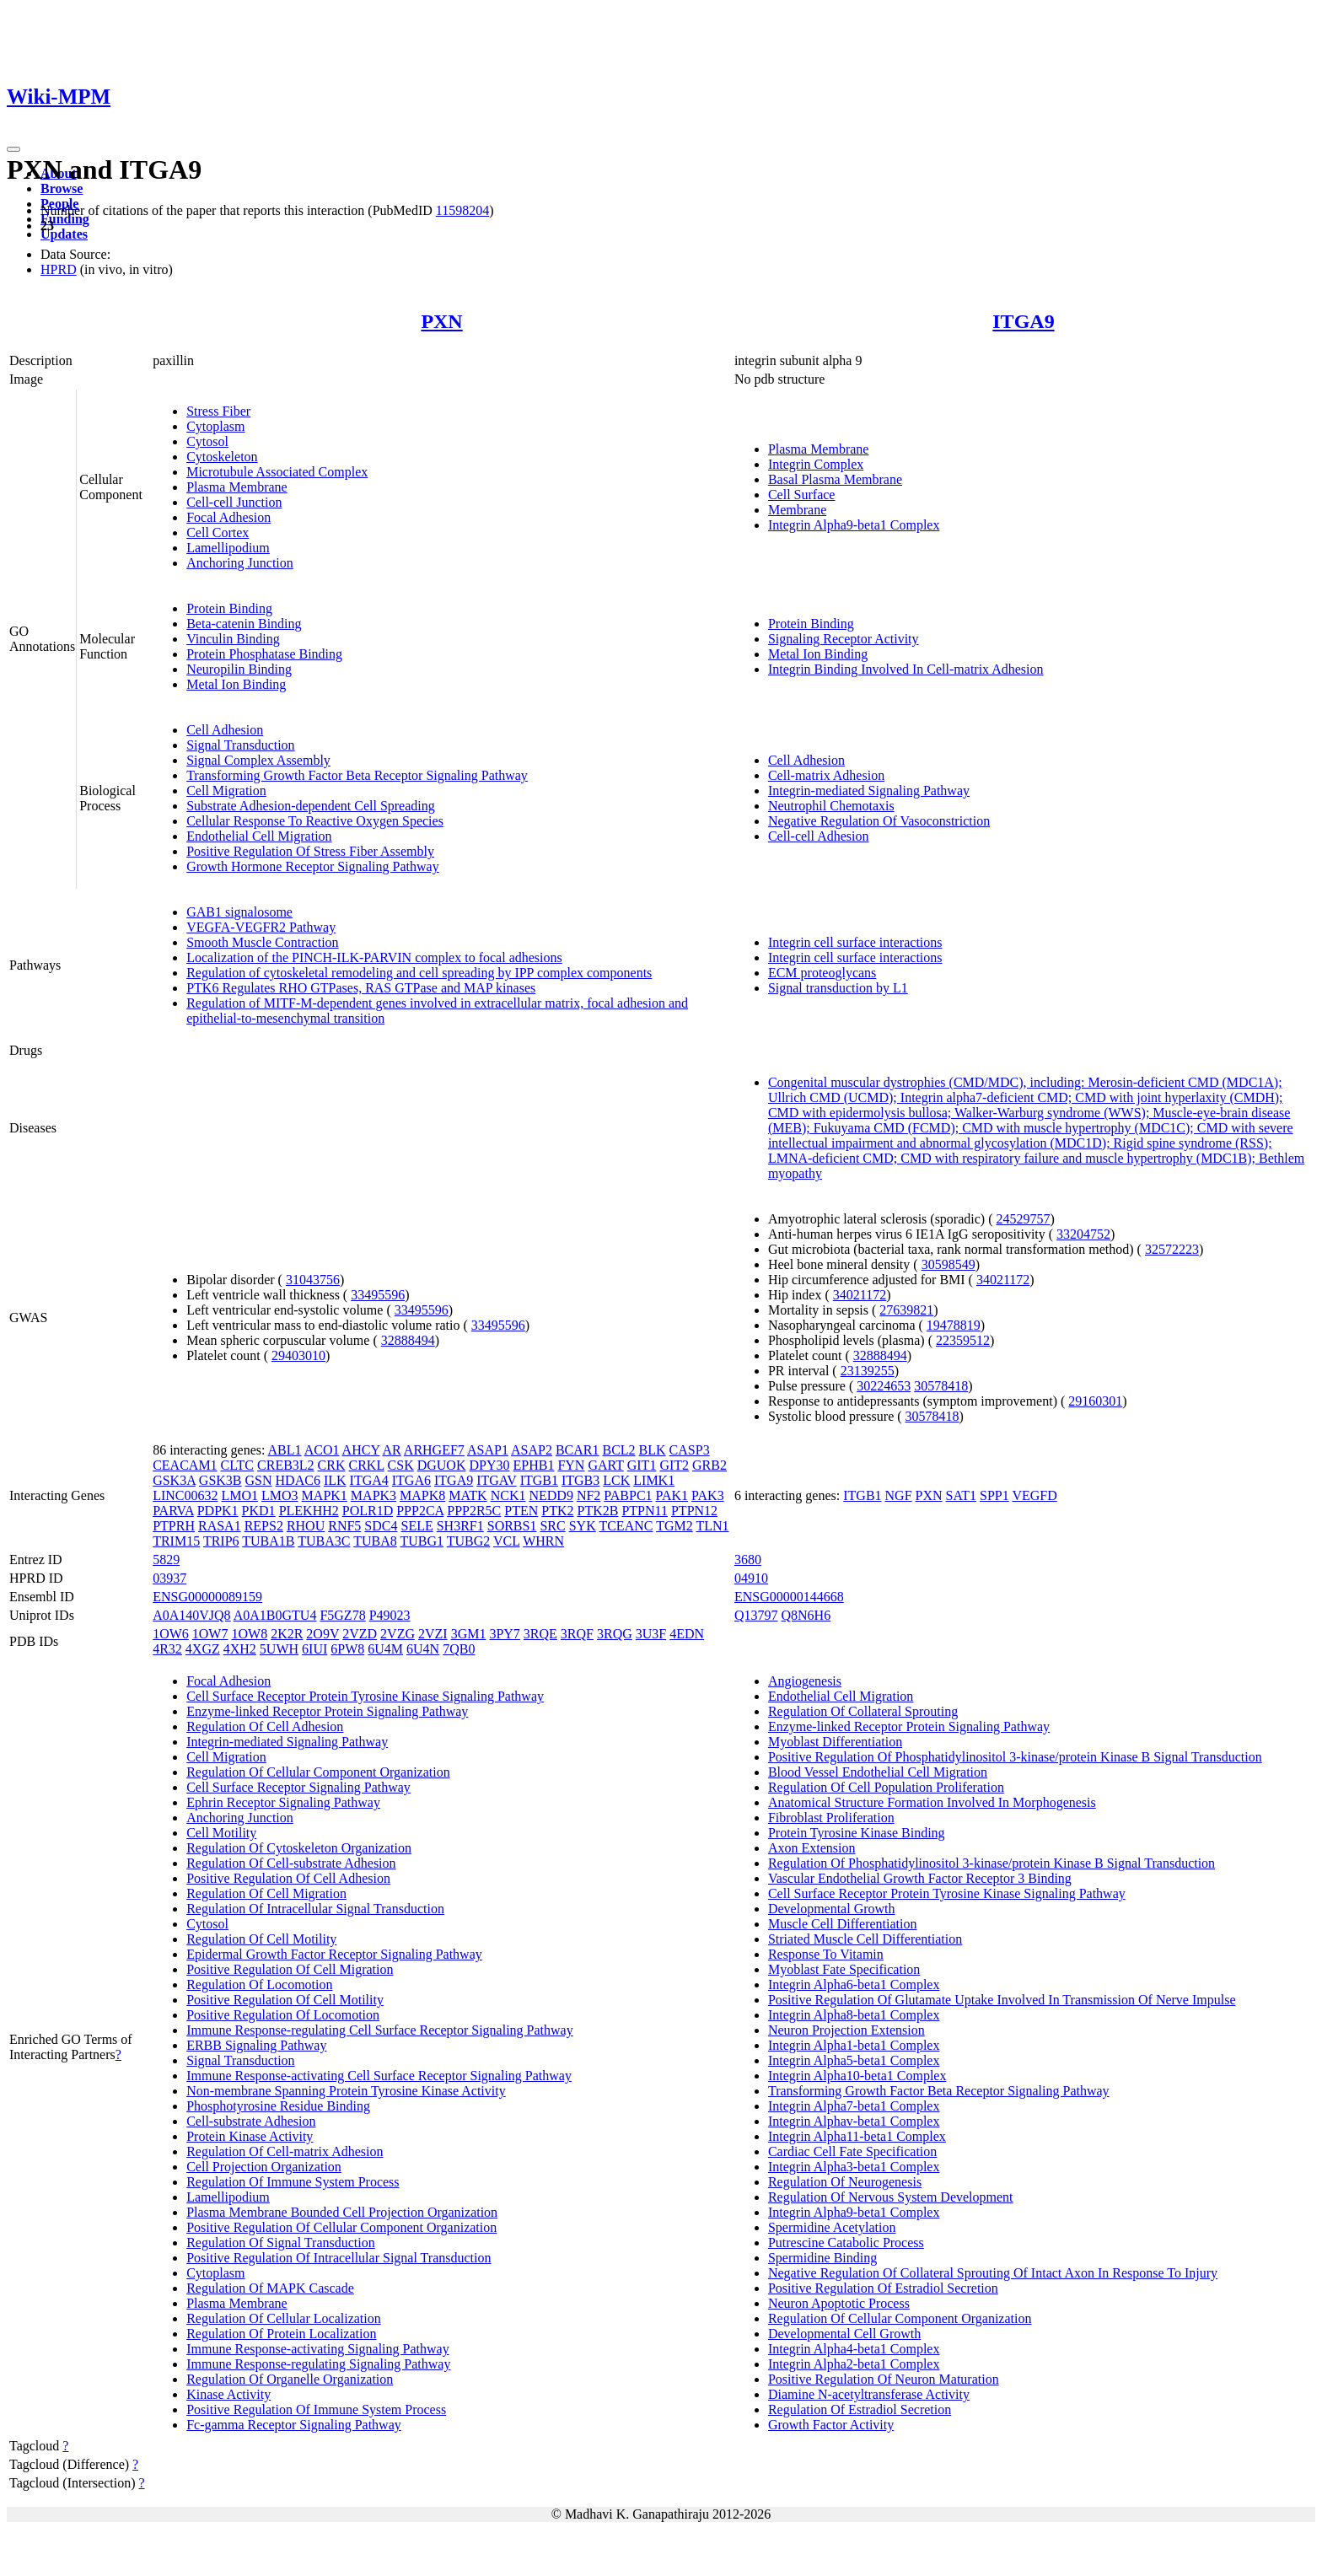 The height and width of the screenshot is (2576, 1322). Describe the element at coordinates (883, 2288) in the screenshot. I see `Positive Regulation Of Estradiol Secretion` at that location.